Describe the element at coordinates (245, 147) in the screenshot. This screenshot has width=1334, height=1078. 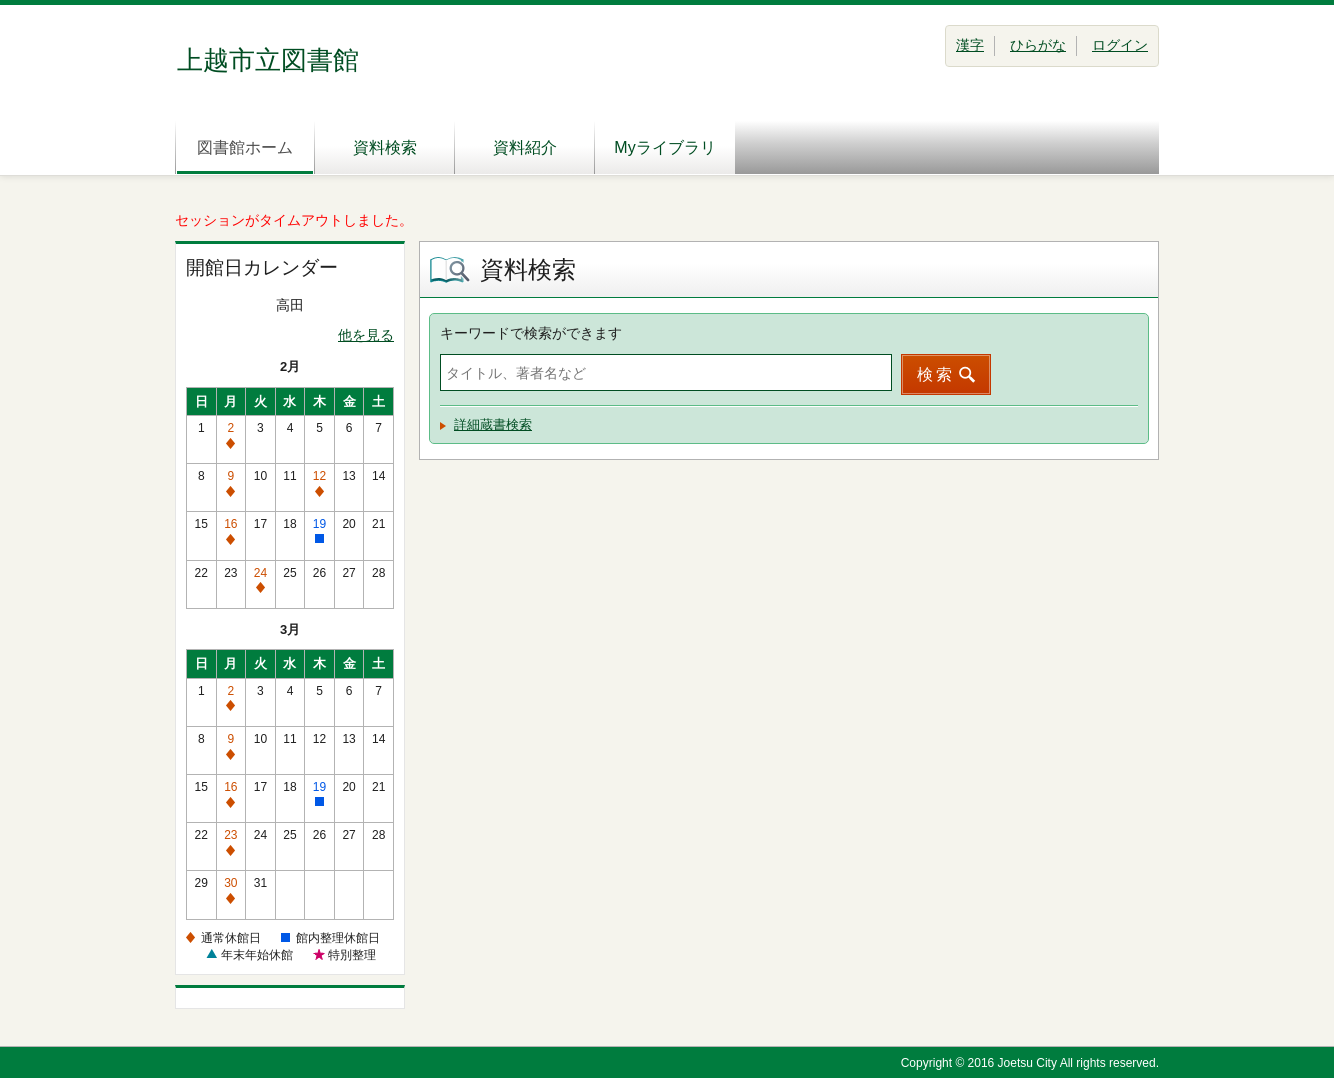
I see `図書館ホーム` at that location.